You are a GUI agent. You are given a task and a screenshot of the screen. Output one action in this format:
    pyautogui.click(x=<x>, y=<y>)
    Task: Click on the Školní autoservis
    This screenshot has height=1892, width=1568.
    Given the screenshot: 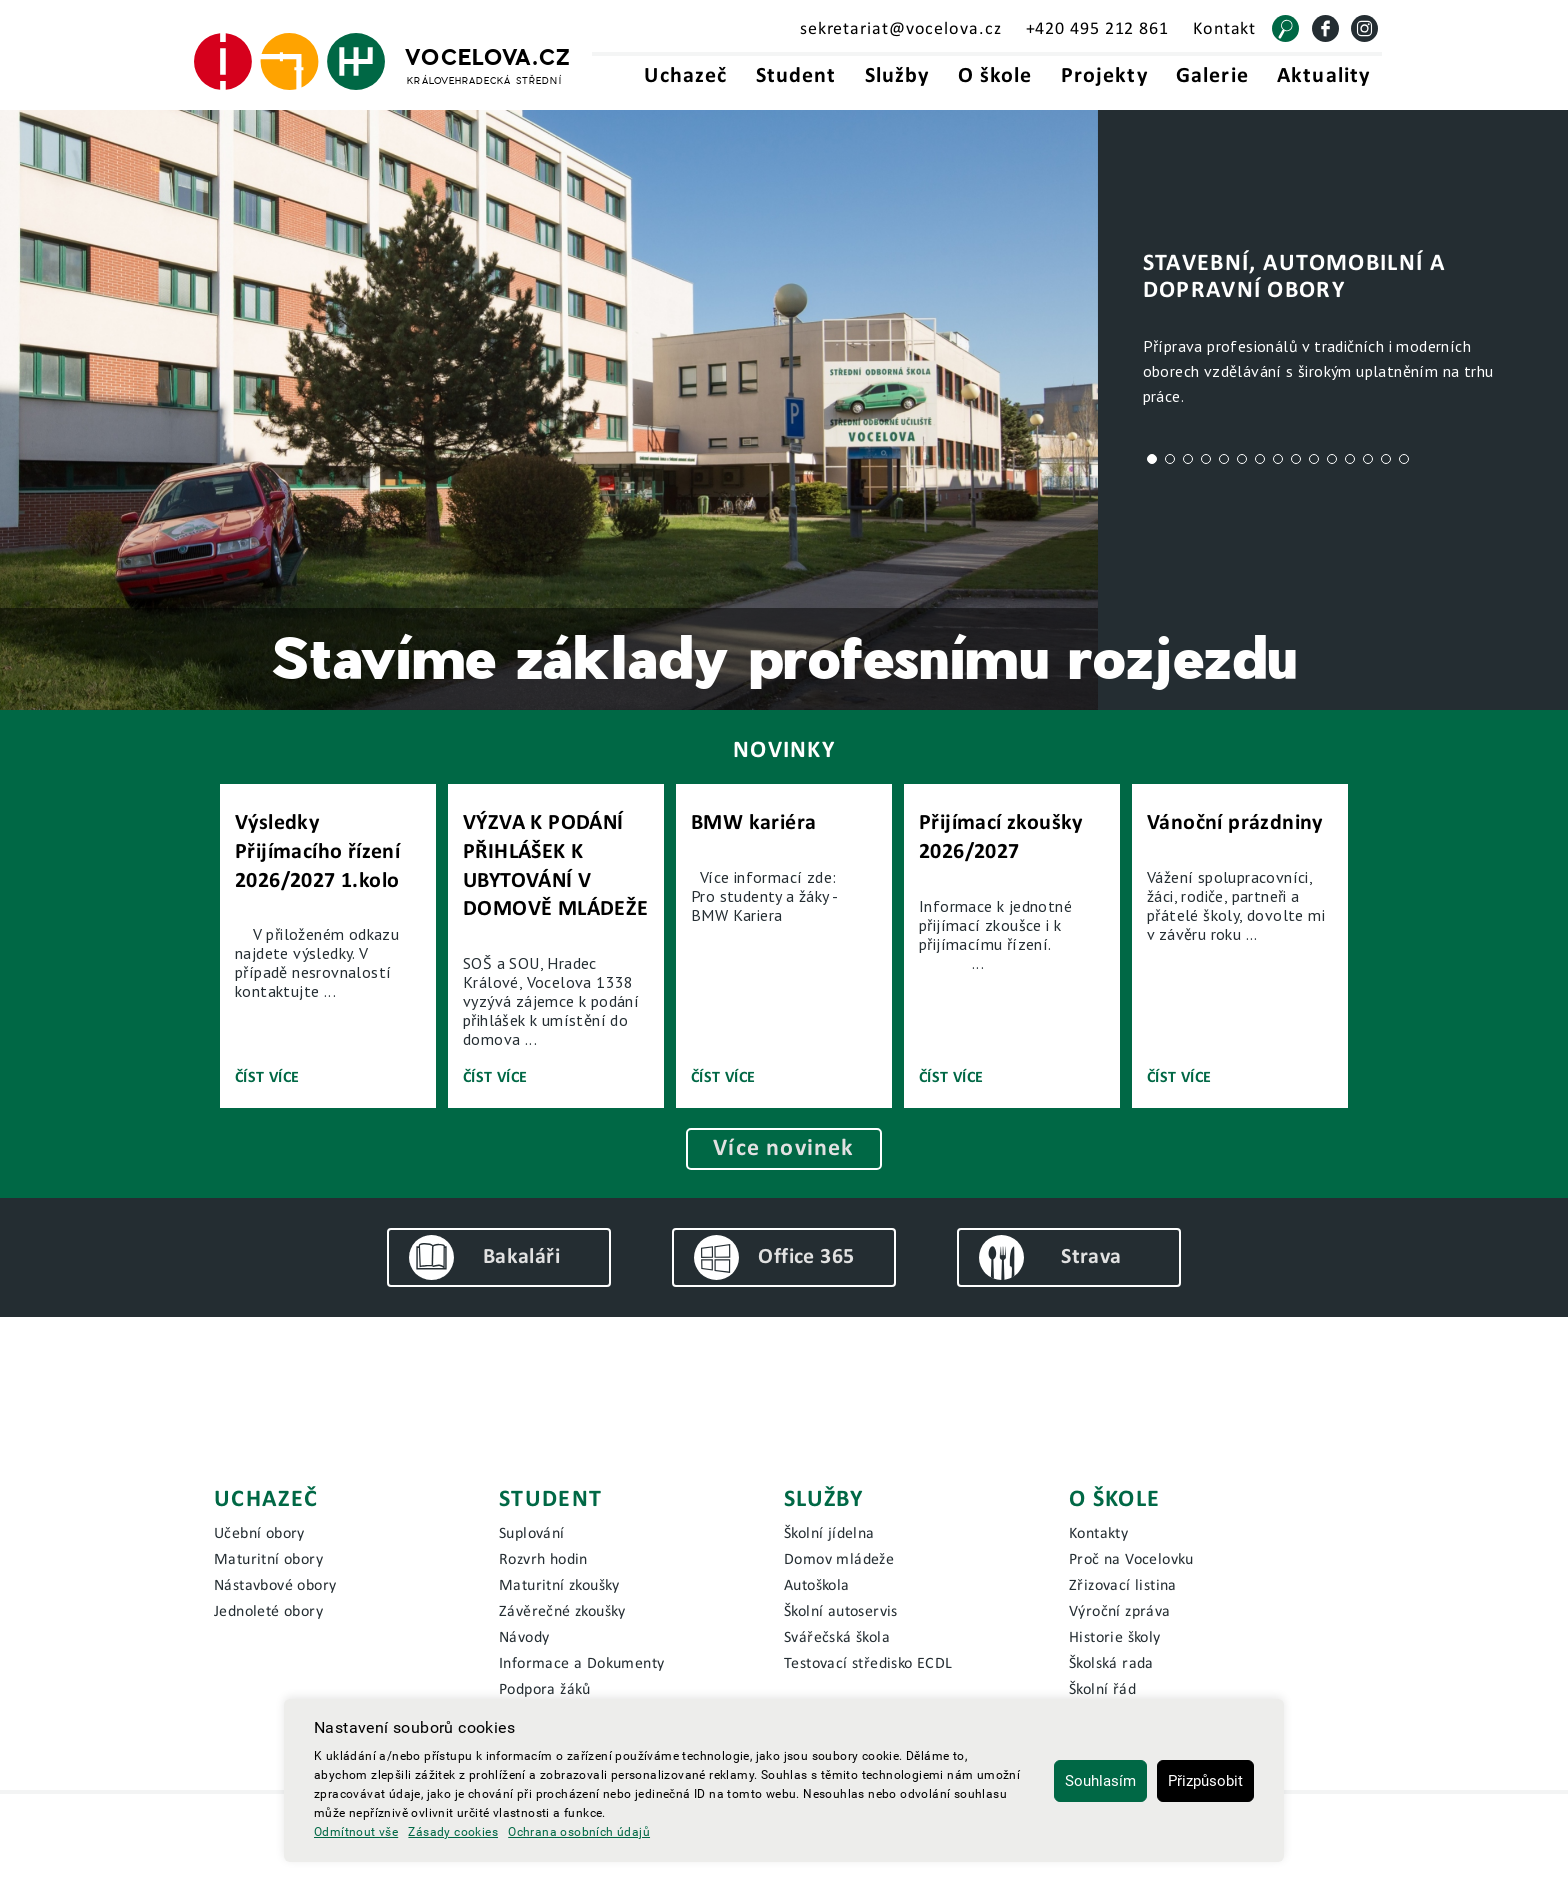 What is the action you would take?
    pyautogui.click(x=841, y=1612)
    